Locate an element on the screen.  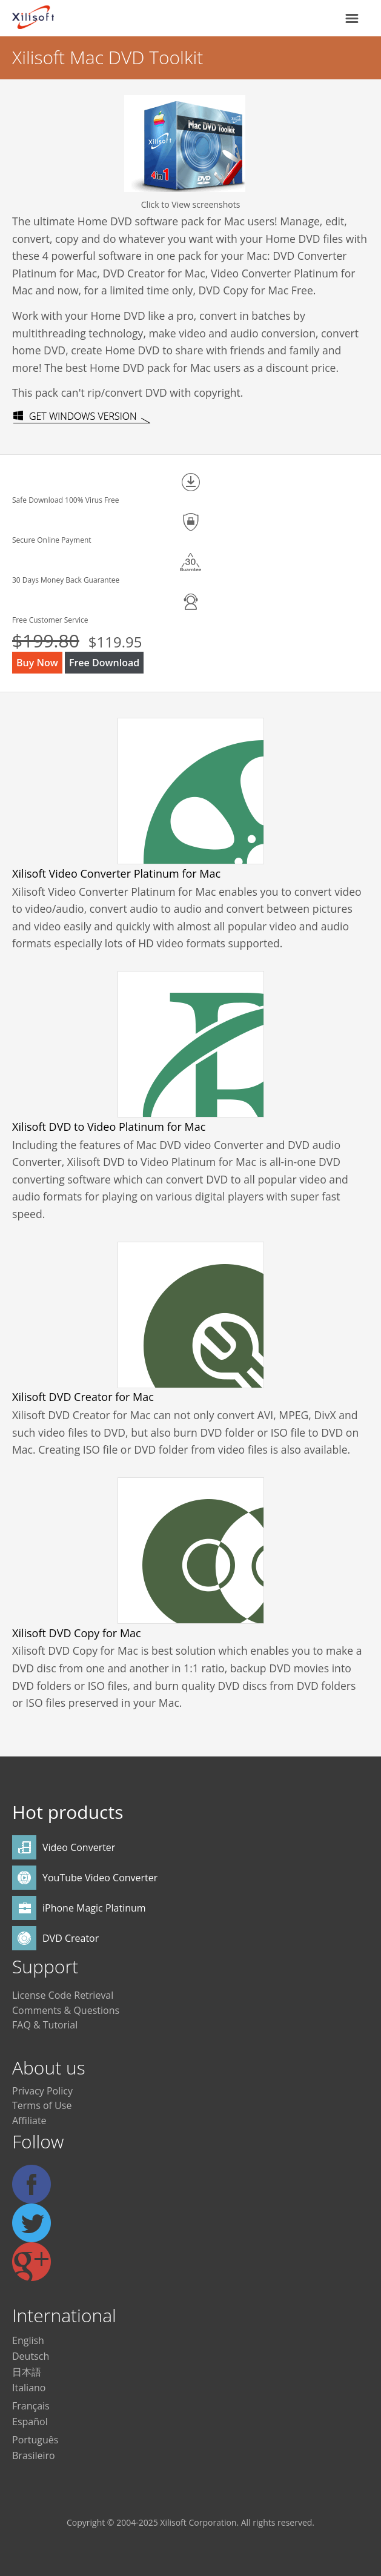
FAQ & Tutorial is located at coordinates (45, 2024).